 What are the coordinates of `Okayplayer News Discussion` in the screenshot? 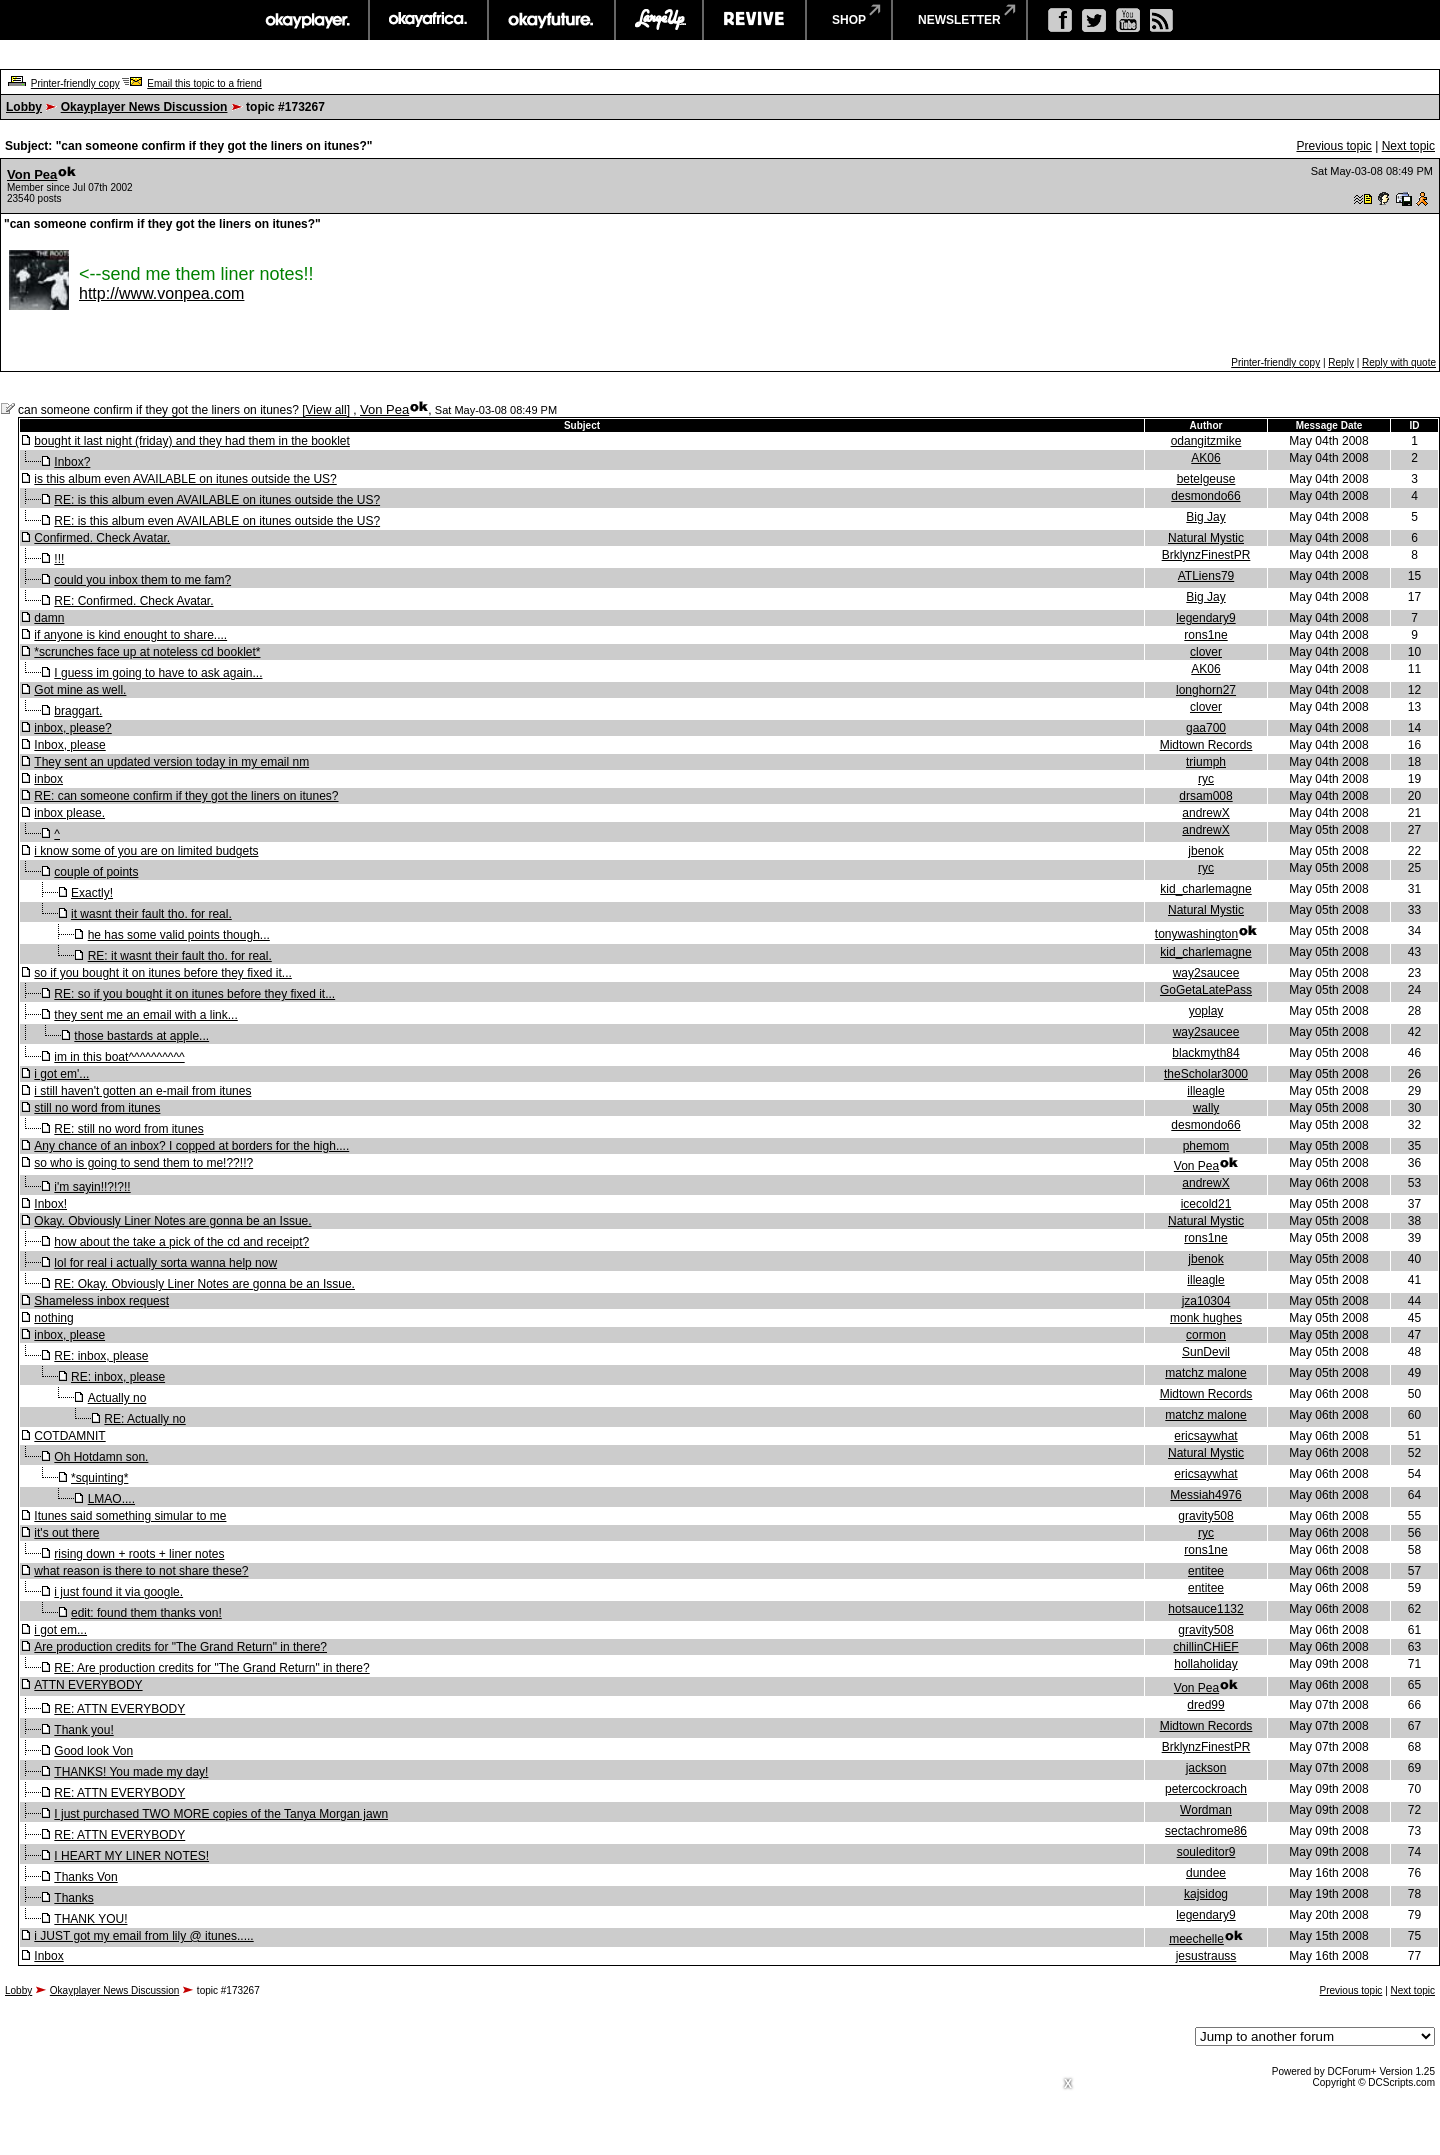 It's located at (144, 107).